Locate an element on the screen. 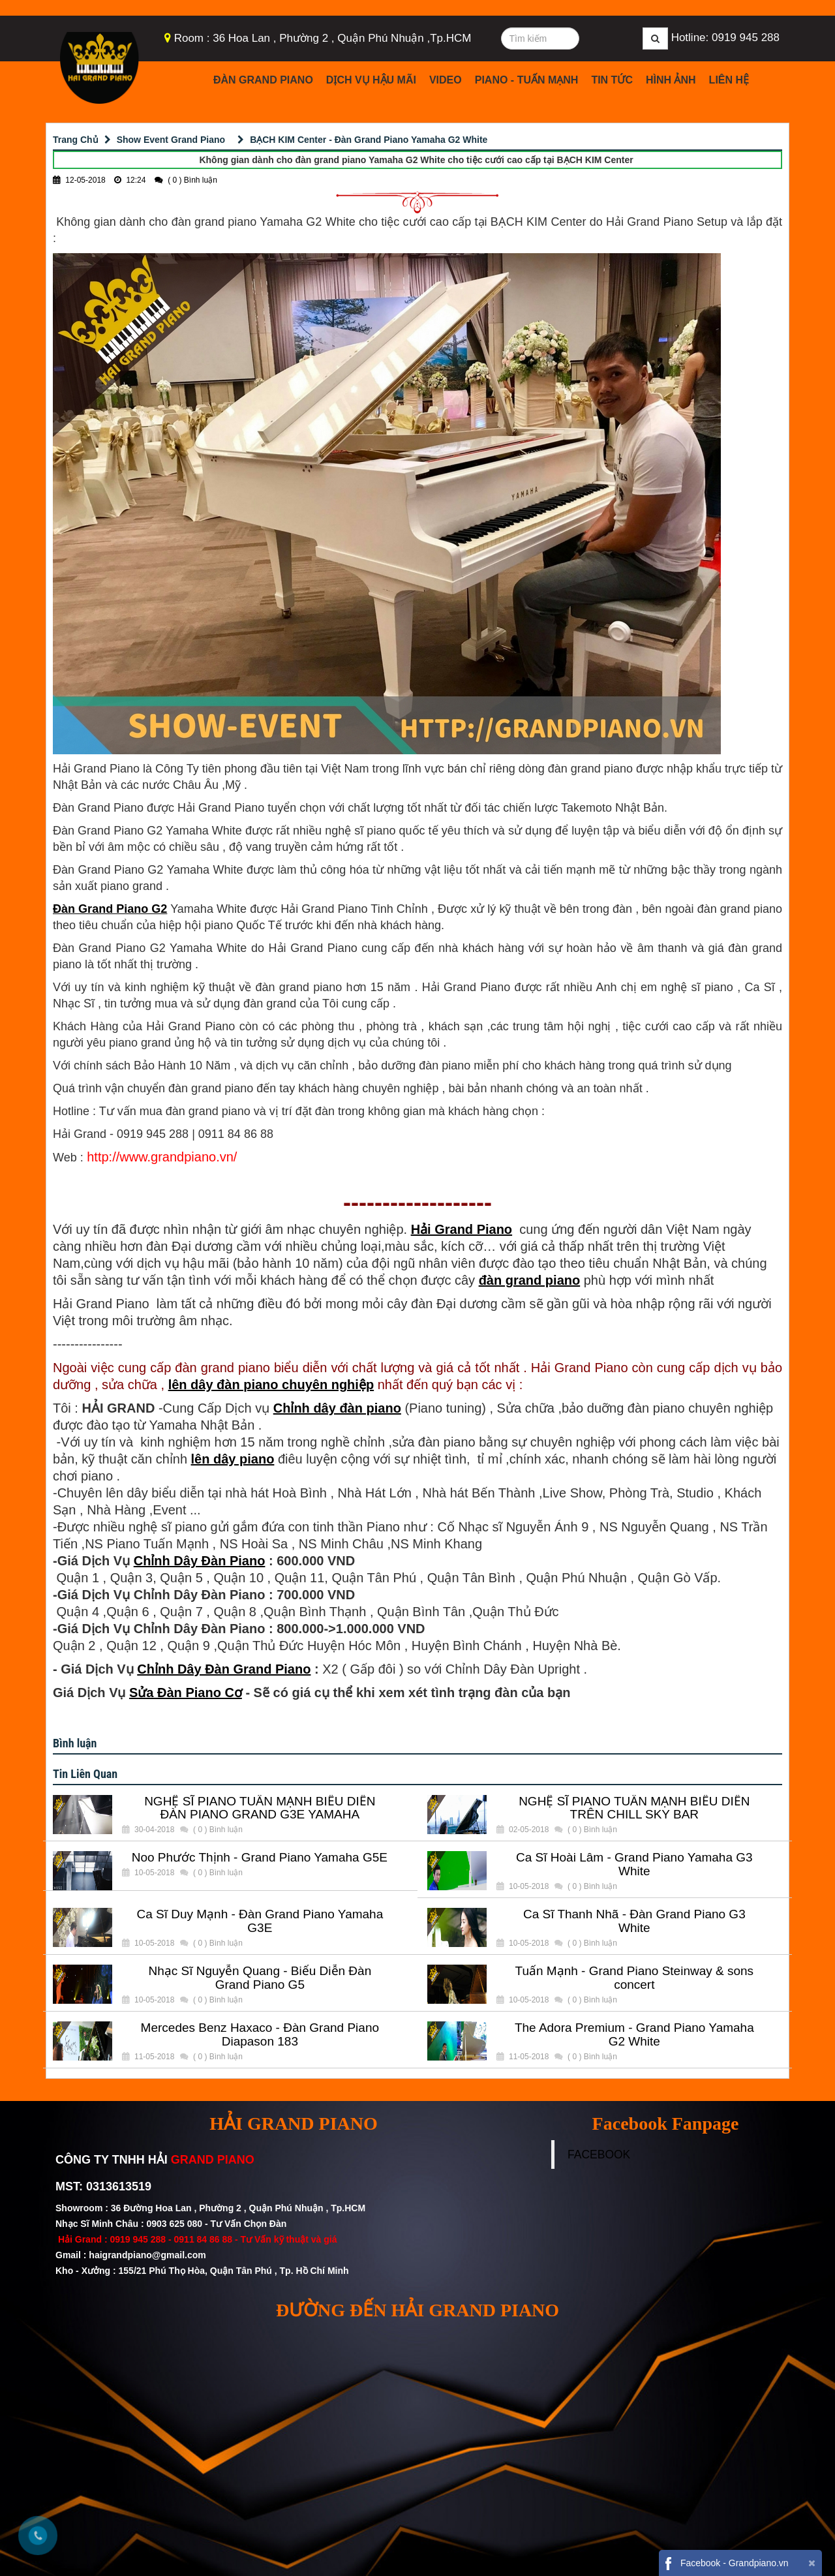 The image size is (835, 2576). haigrandpiano@gmail.com is located at coordinates (147, 2255).